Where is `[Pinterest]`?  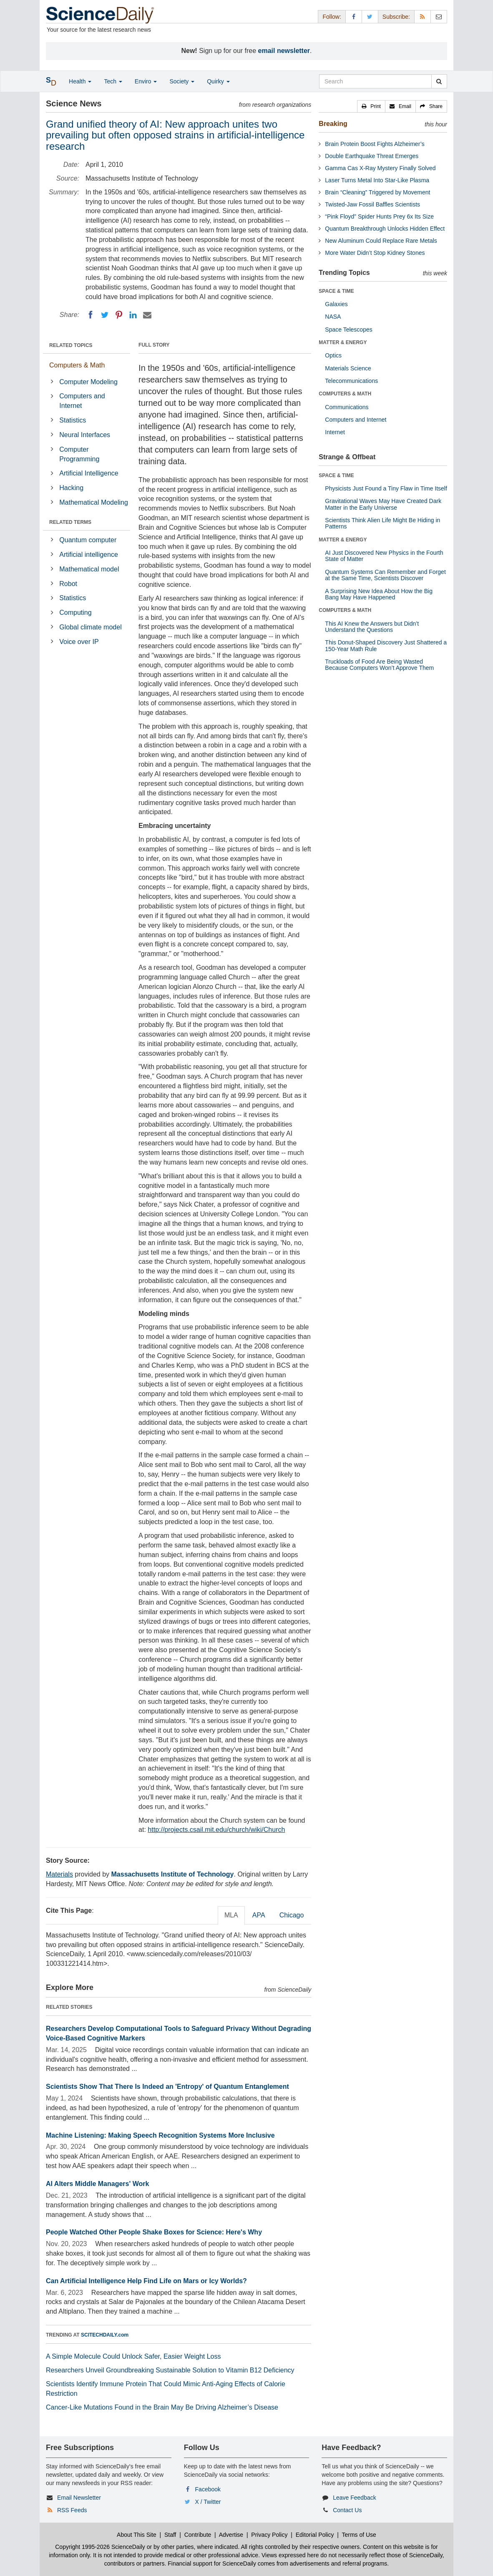
[Pinterest] is located at coordinates (119, 315).